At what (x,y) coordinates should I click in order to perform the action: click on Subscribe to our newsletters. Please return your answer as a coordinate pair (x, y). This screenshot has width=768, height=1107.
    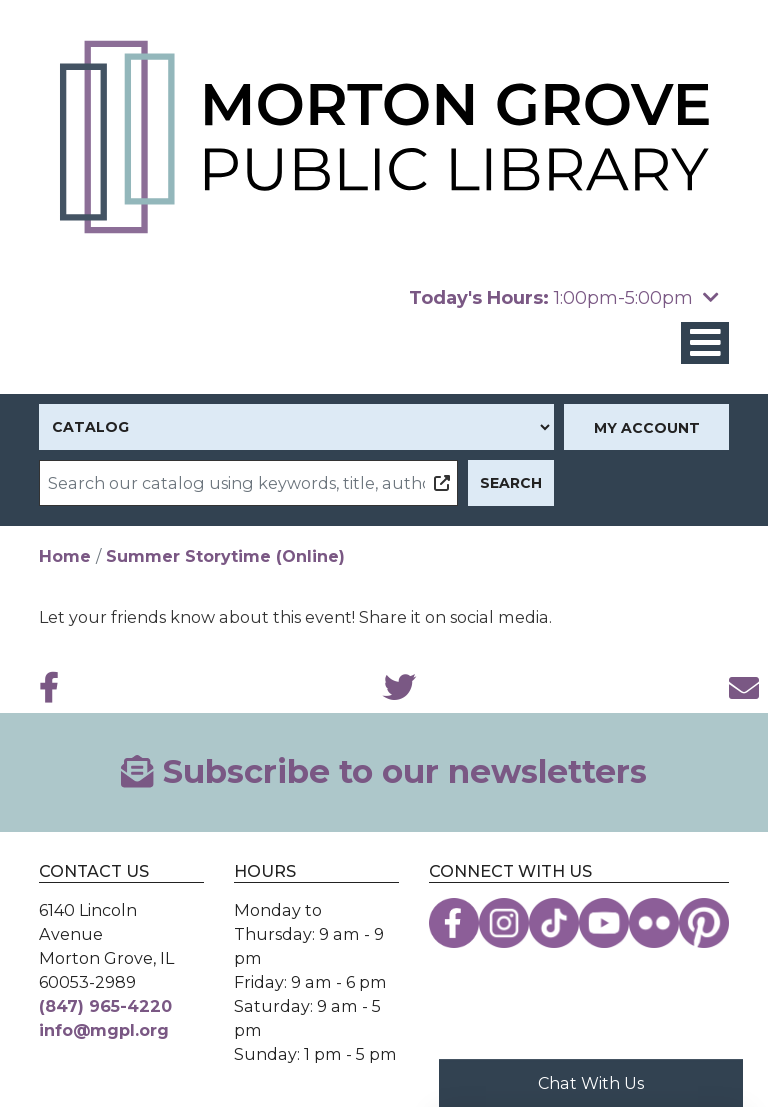
    Looking at the image, I should click on (383, 771).